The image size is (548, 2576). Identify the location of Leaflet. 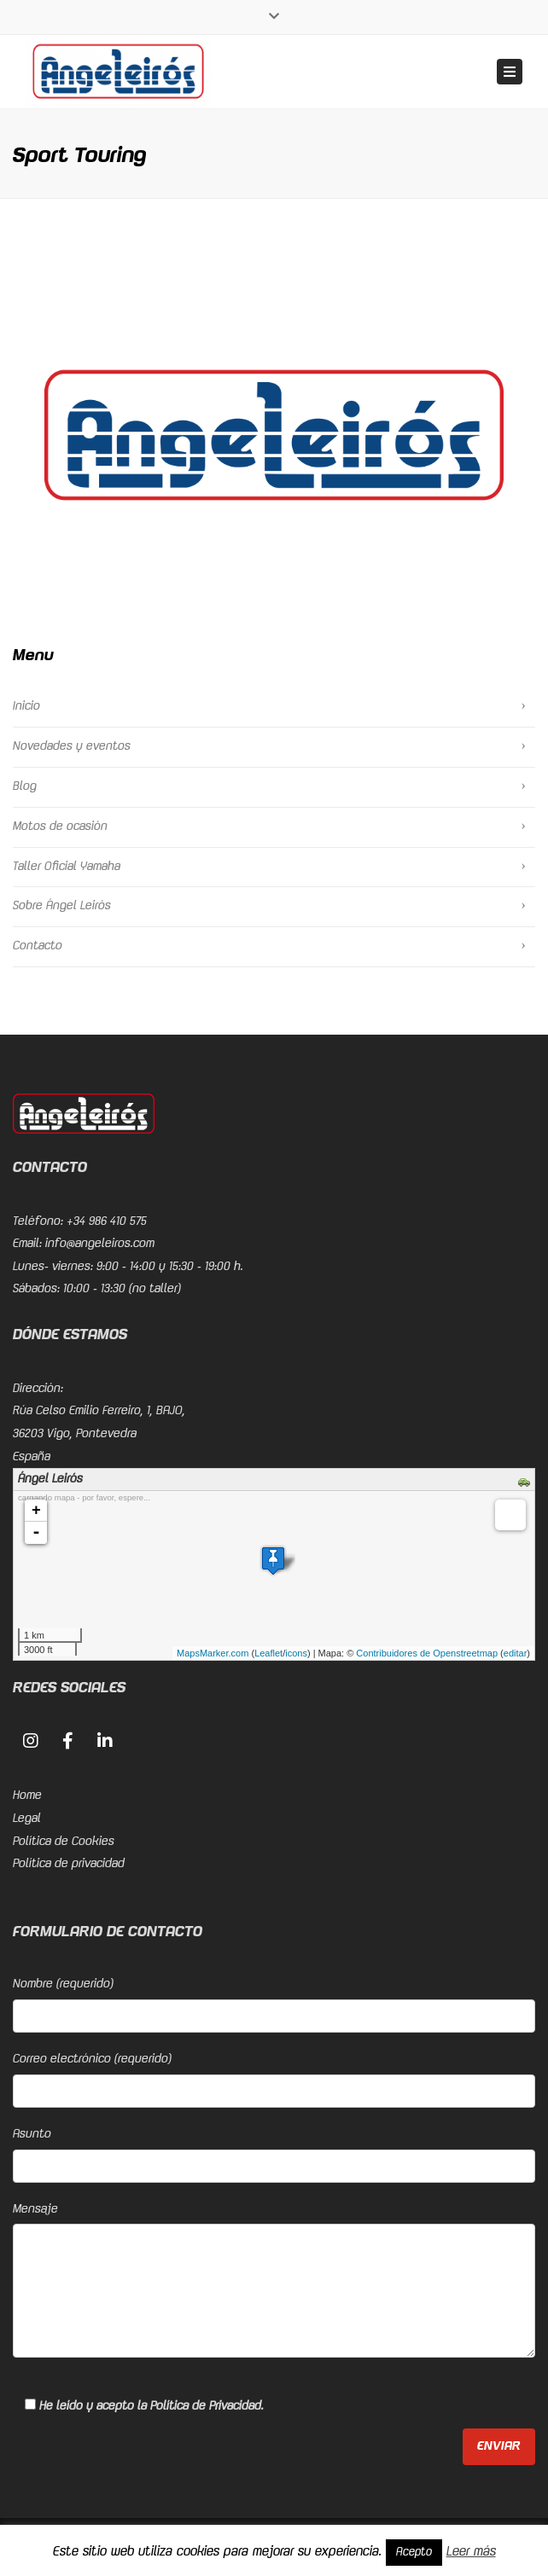
(268, 1653).